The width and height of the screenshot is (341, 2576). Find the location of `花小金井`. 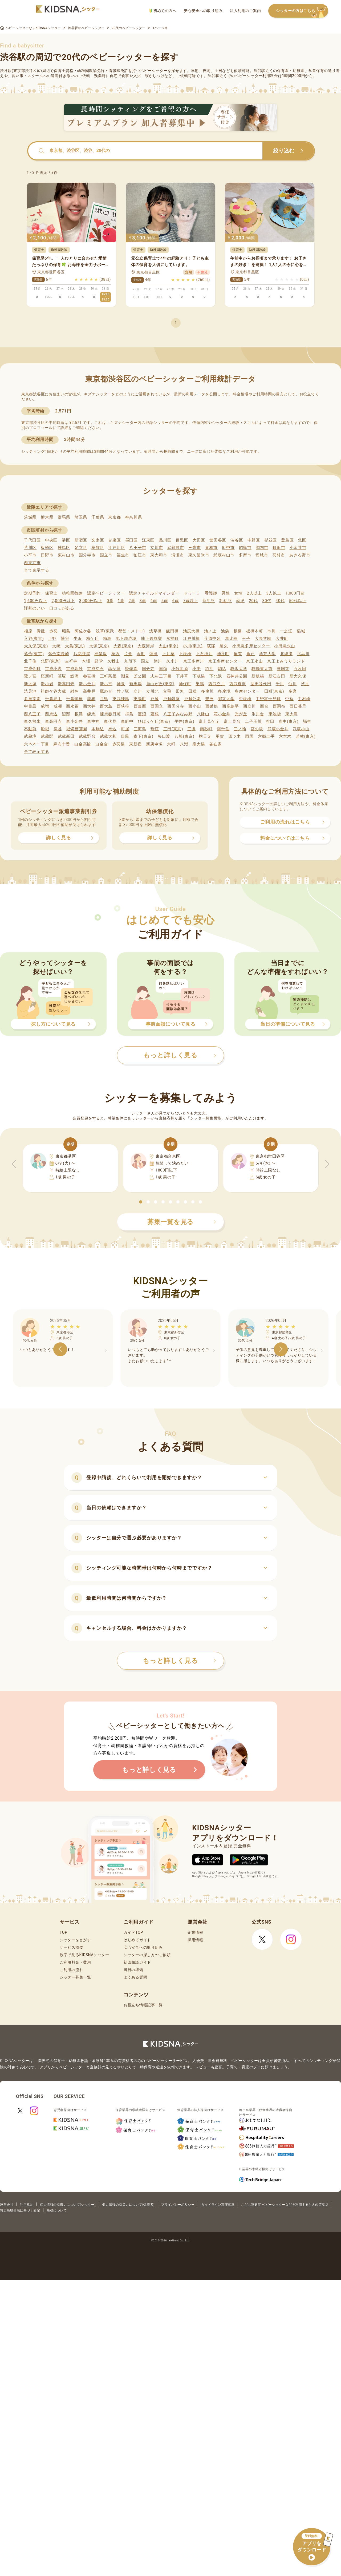

花小金井 is located at coordinates (222, 714).